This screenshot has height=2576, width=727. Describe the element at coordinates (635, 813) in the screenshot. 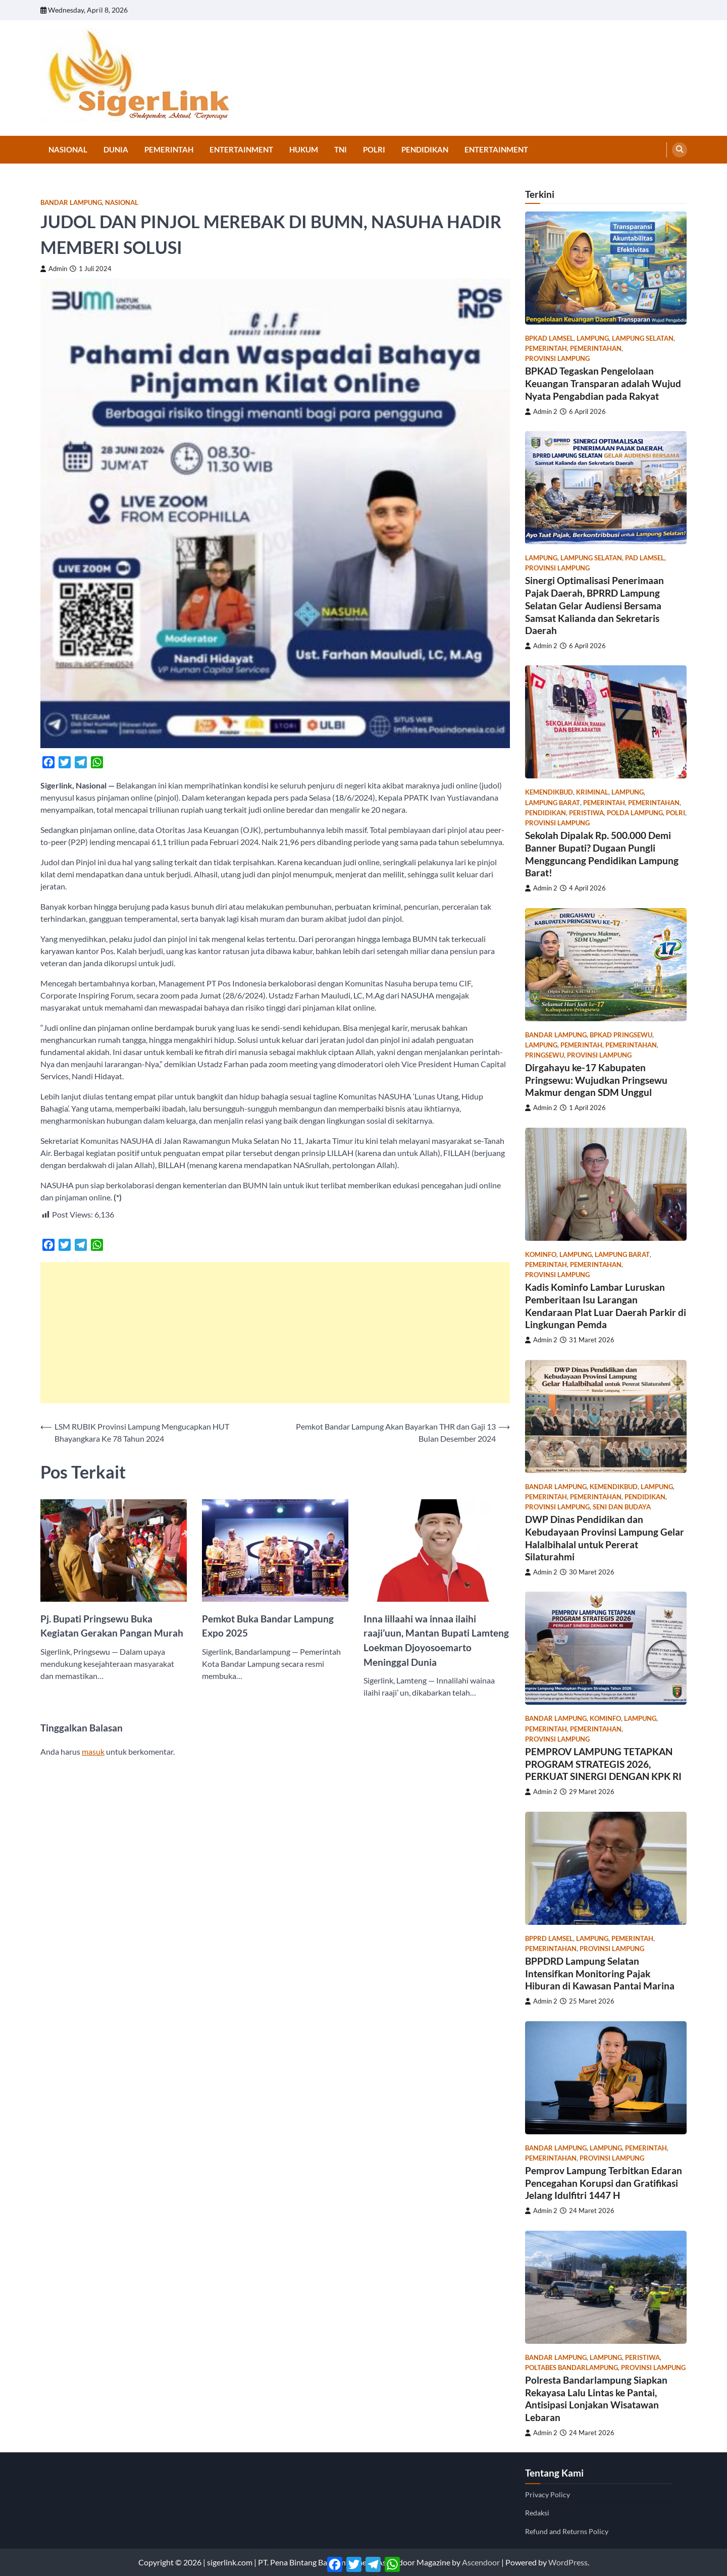

I see `Polda Lampung` at that location.